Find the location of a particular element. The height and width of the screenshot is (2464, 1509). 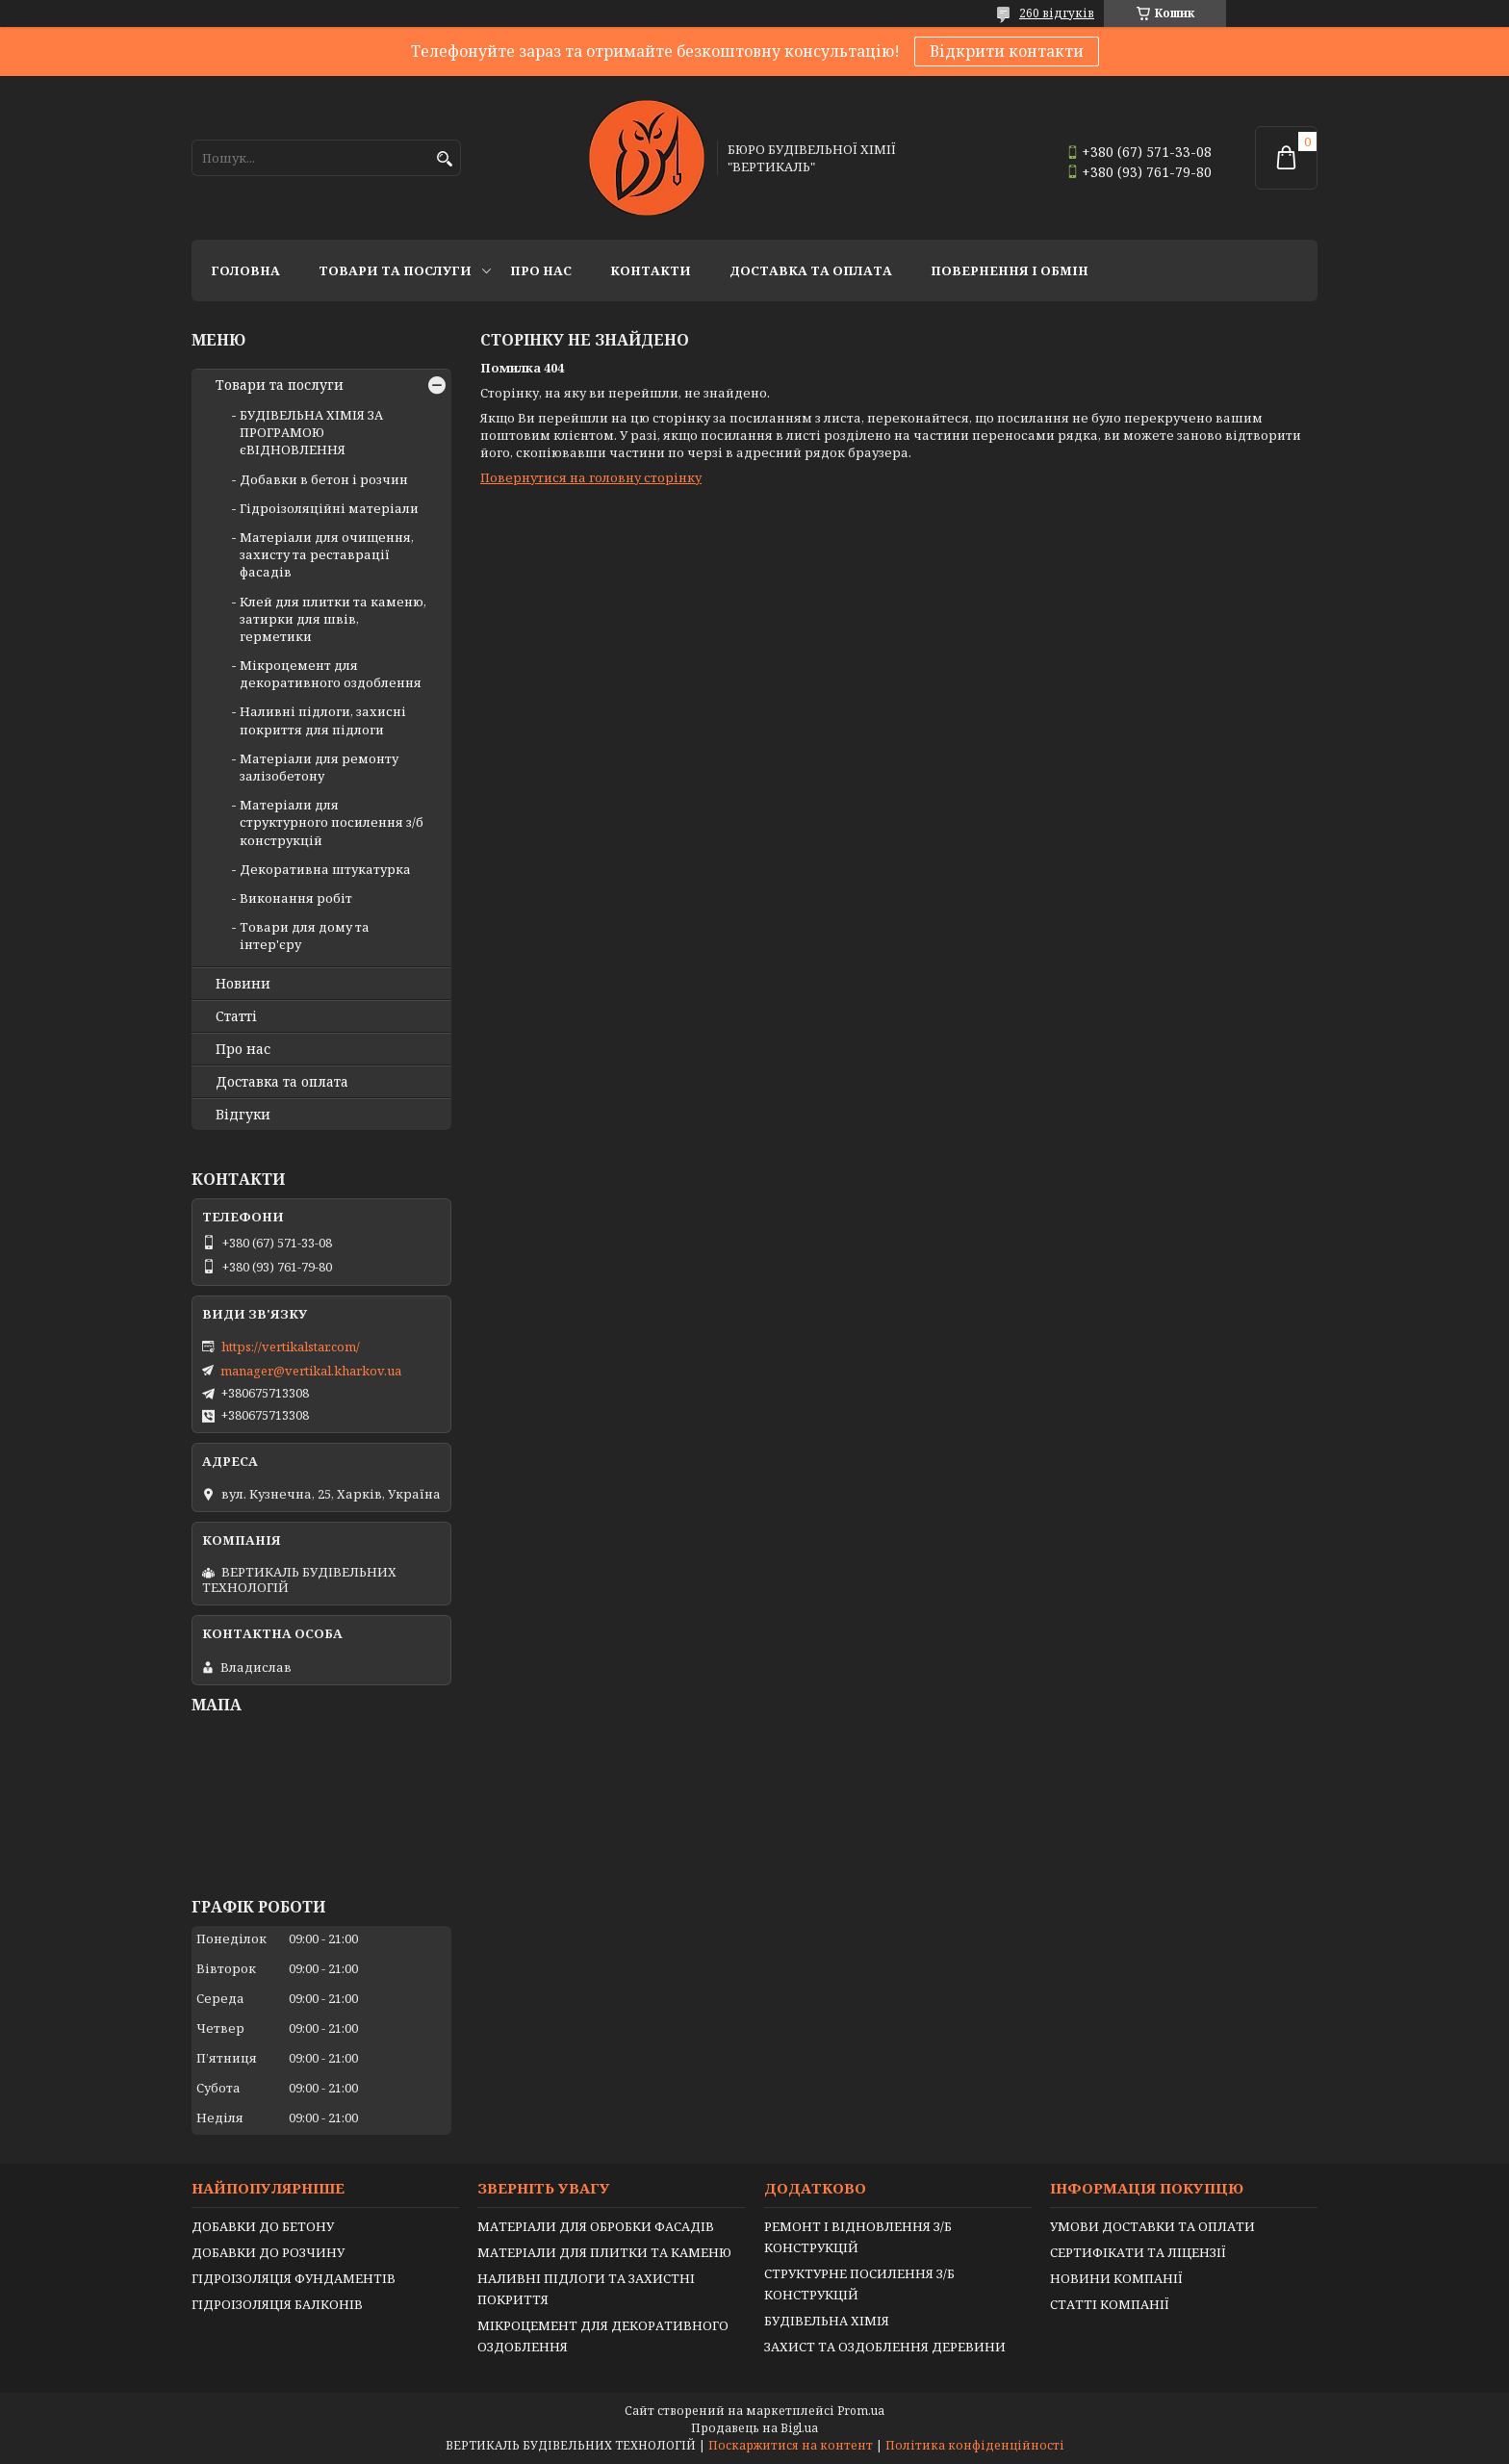

Політика конфіденційності is located at coordinates (974, 2445).